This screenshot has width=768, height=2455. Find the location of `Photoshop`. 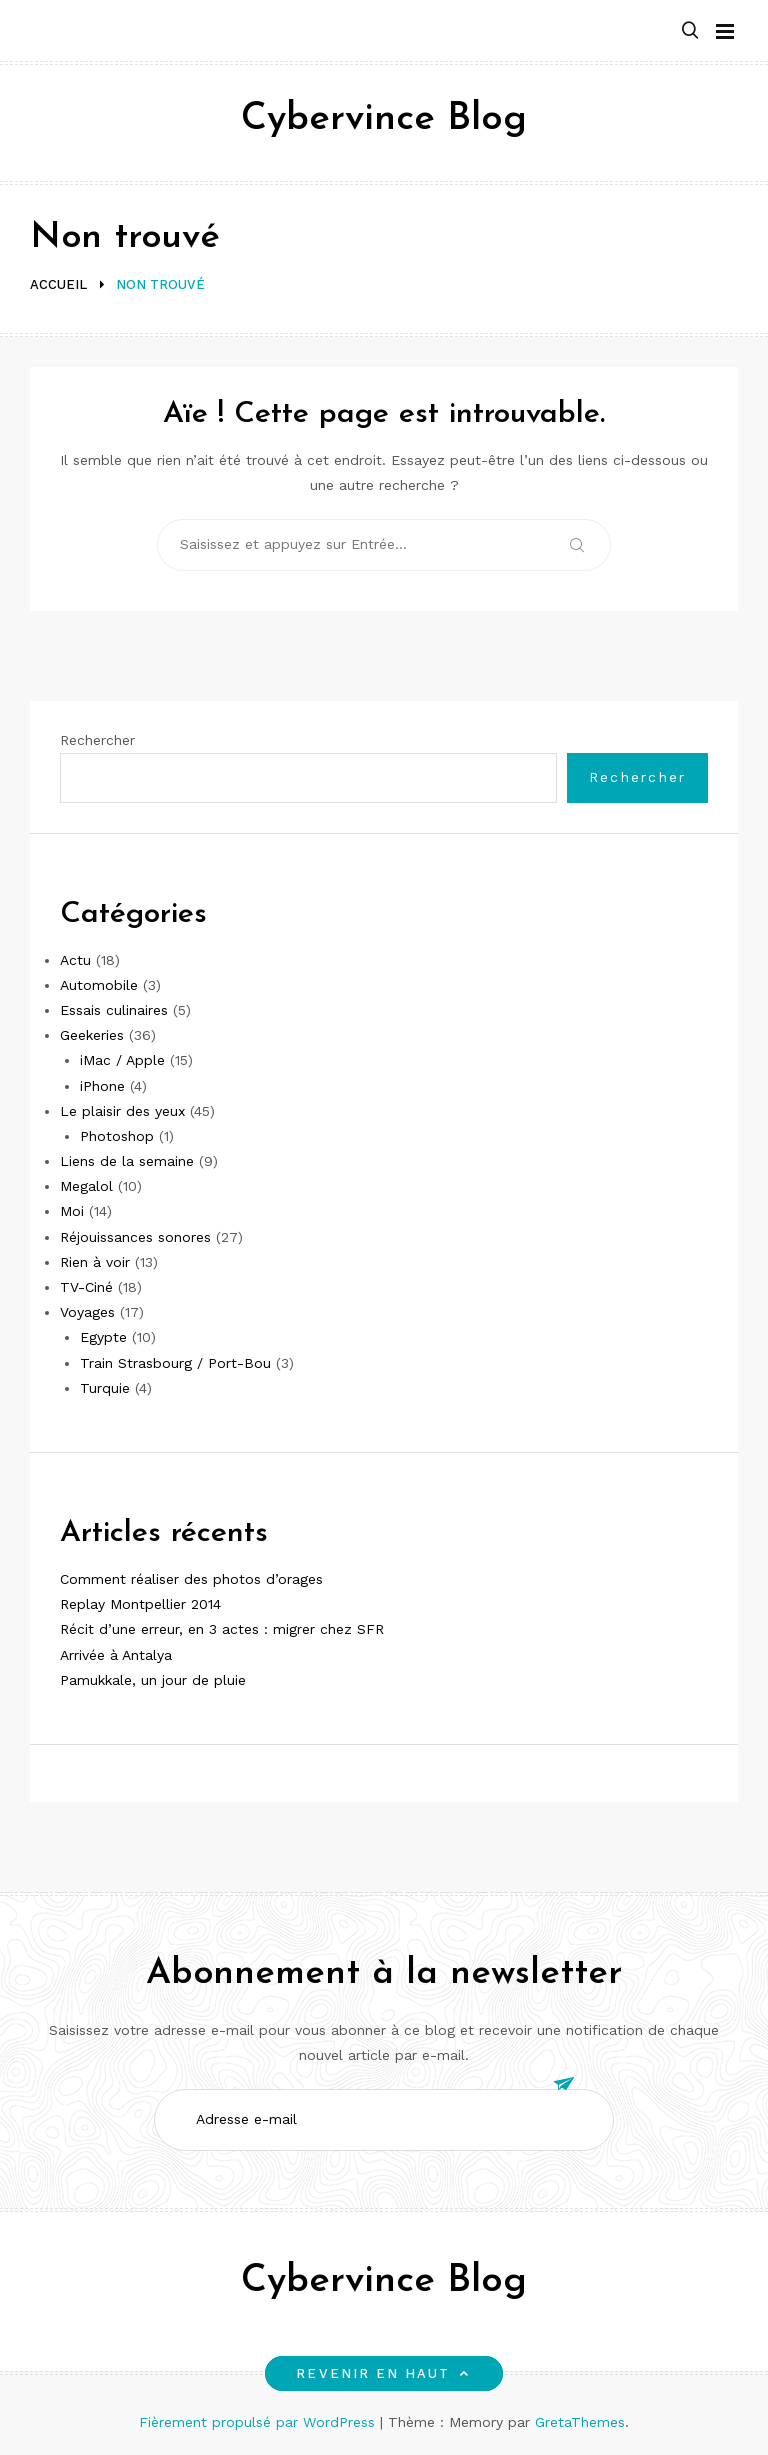

Photoshop is located at coordinates (117, 1136).